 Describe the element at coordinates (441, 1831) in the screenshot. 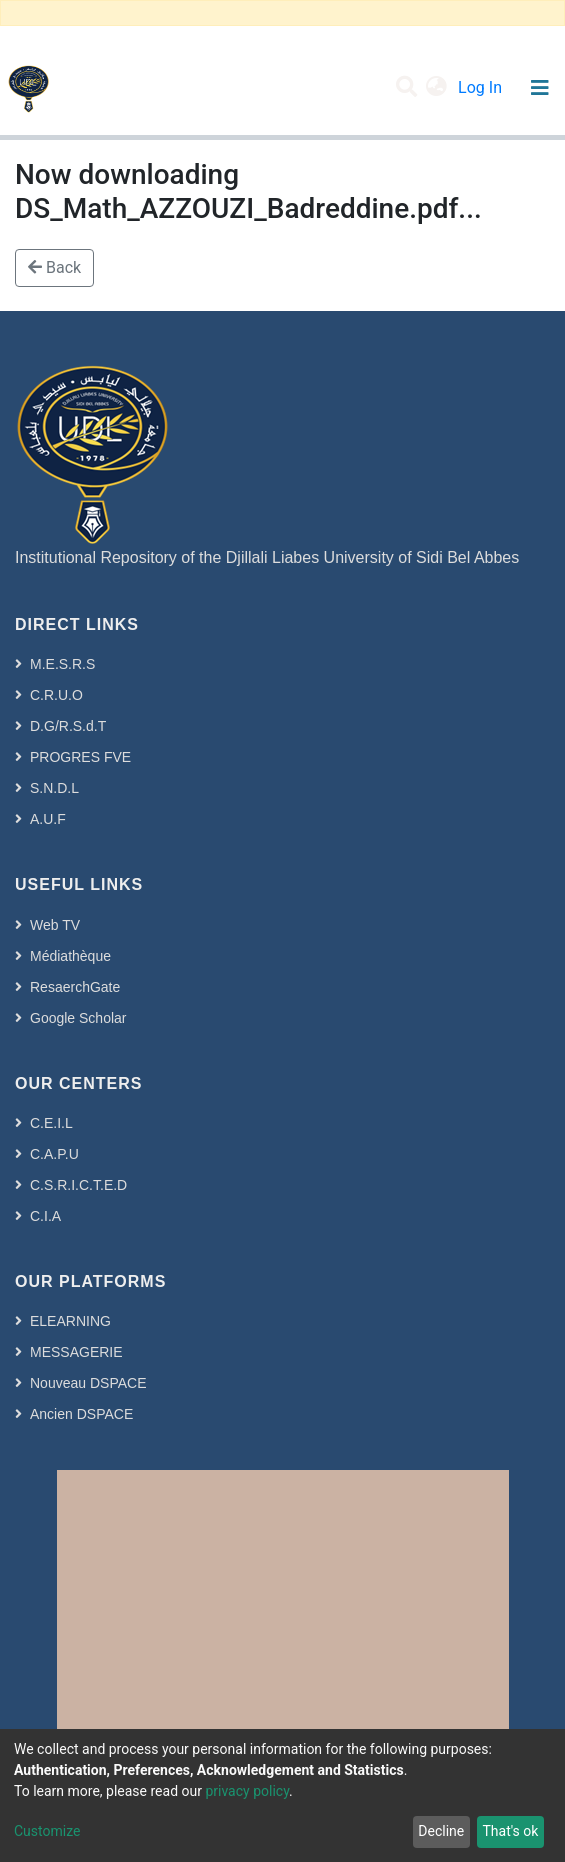

I see `Decline` at that location.